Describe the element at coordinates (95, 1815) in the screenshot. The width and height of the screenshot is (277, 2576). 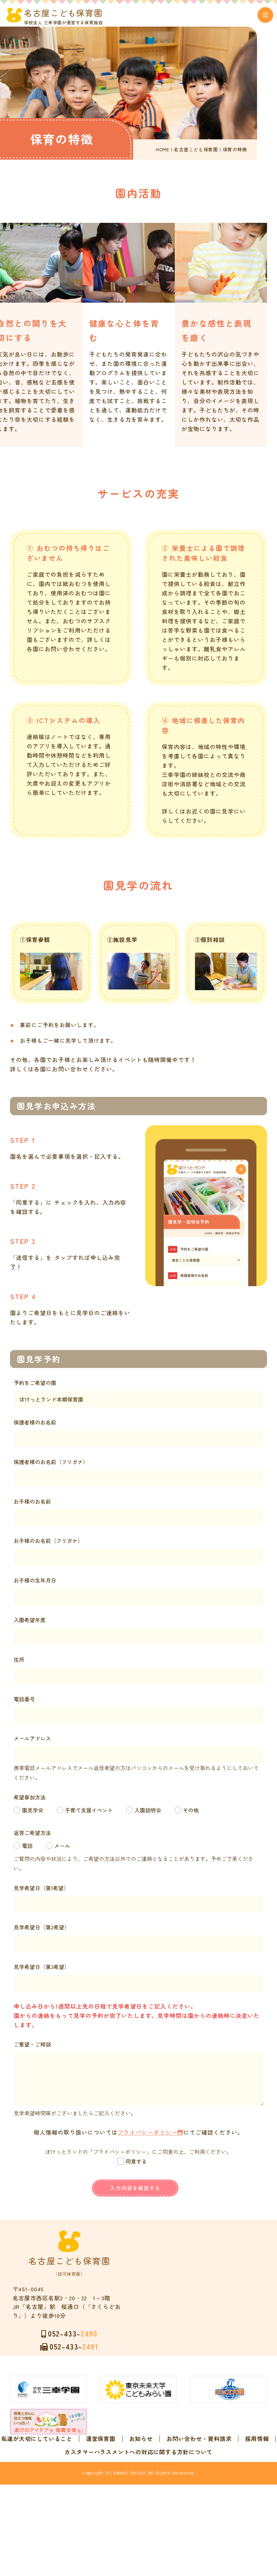
I see `子育て支援イベント` at that location.